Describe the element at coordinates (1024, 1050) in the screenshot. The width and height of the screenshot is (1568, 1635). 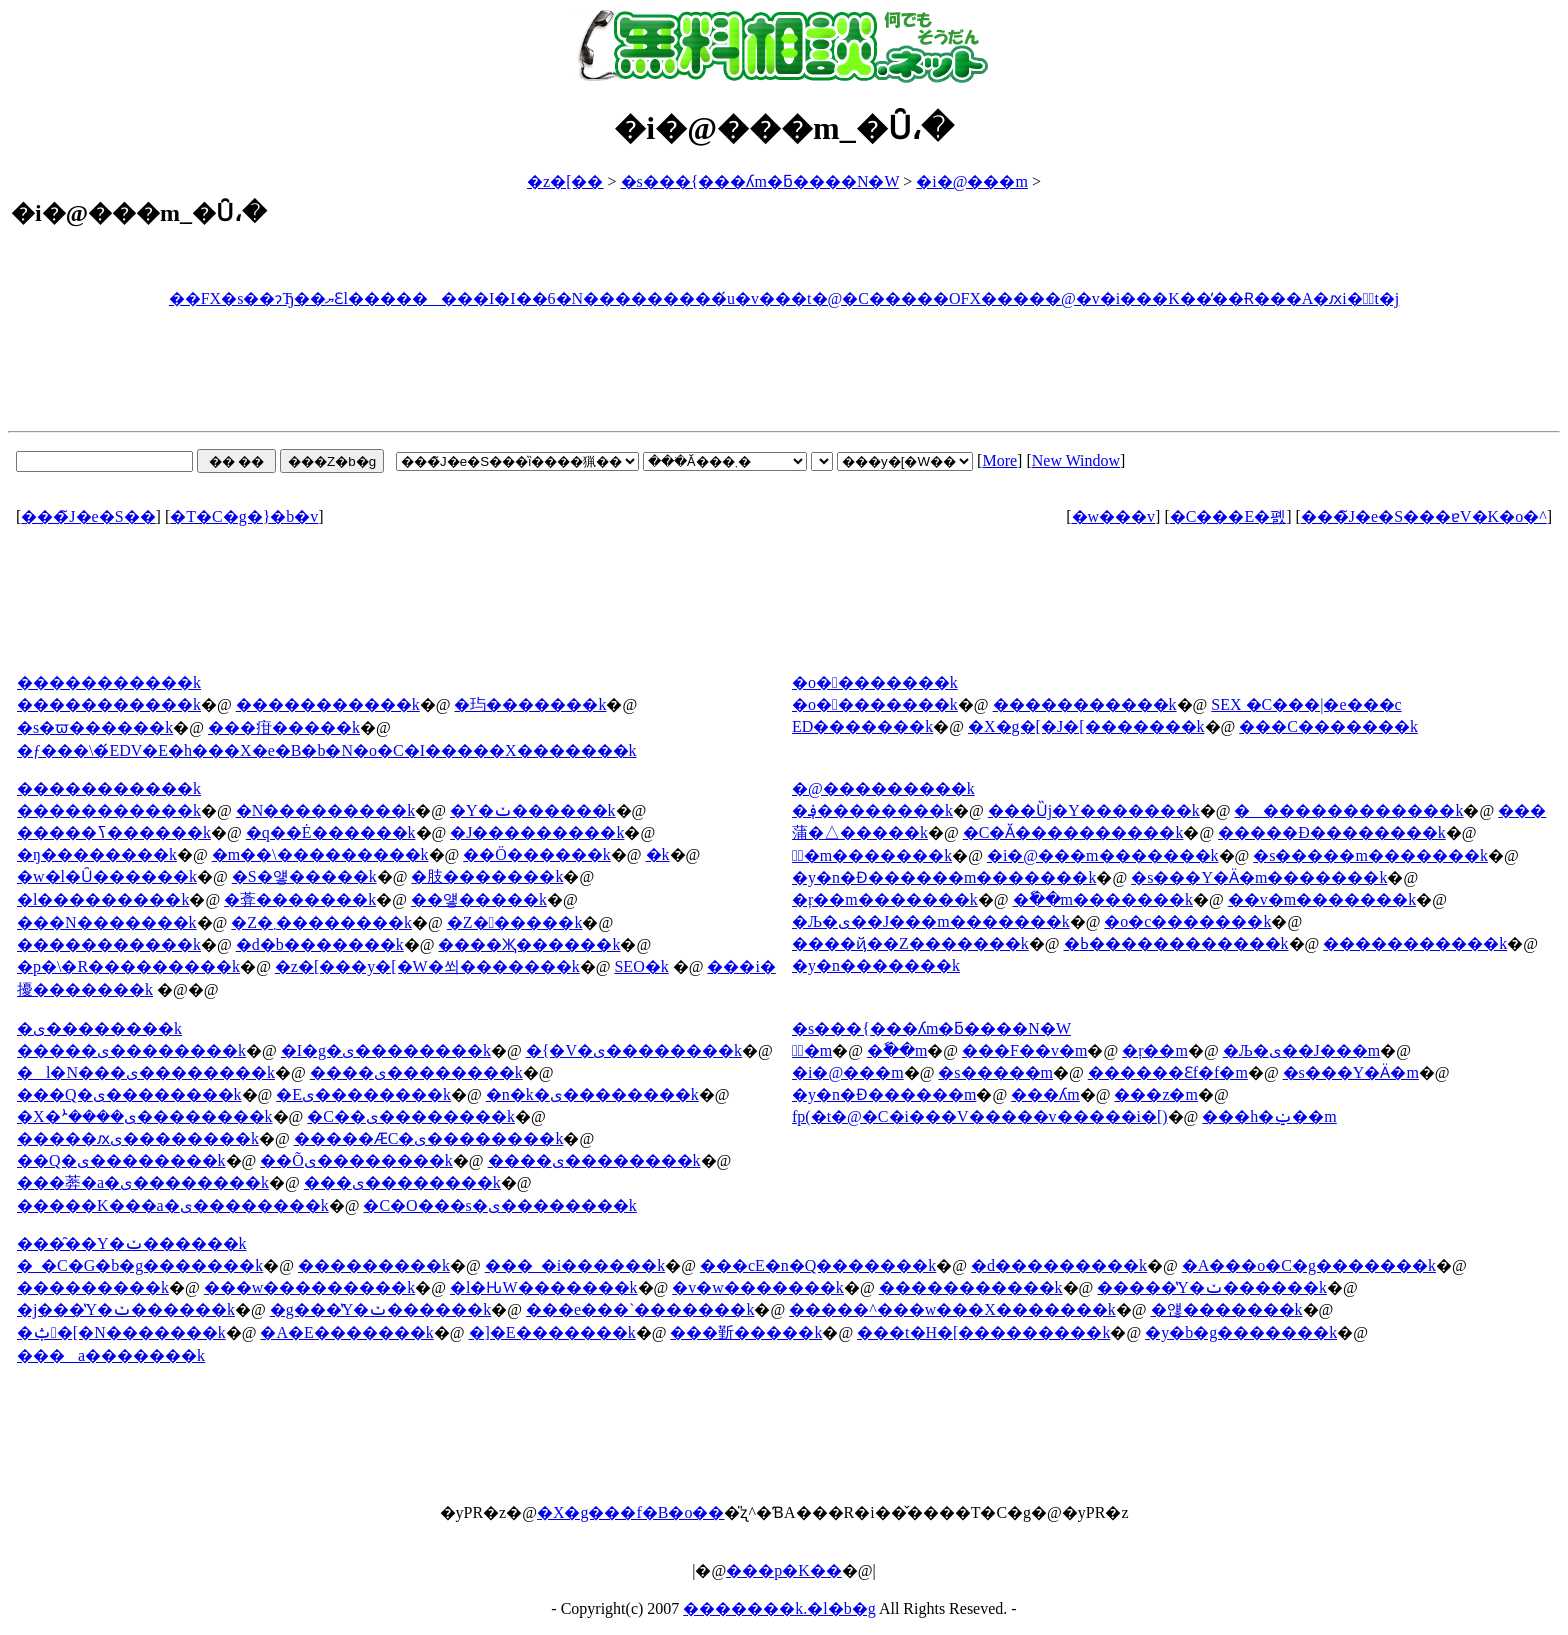
I see `���F��v�m` at that location.